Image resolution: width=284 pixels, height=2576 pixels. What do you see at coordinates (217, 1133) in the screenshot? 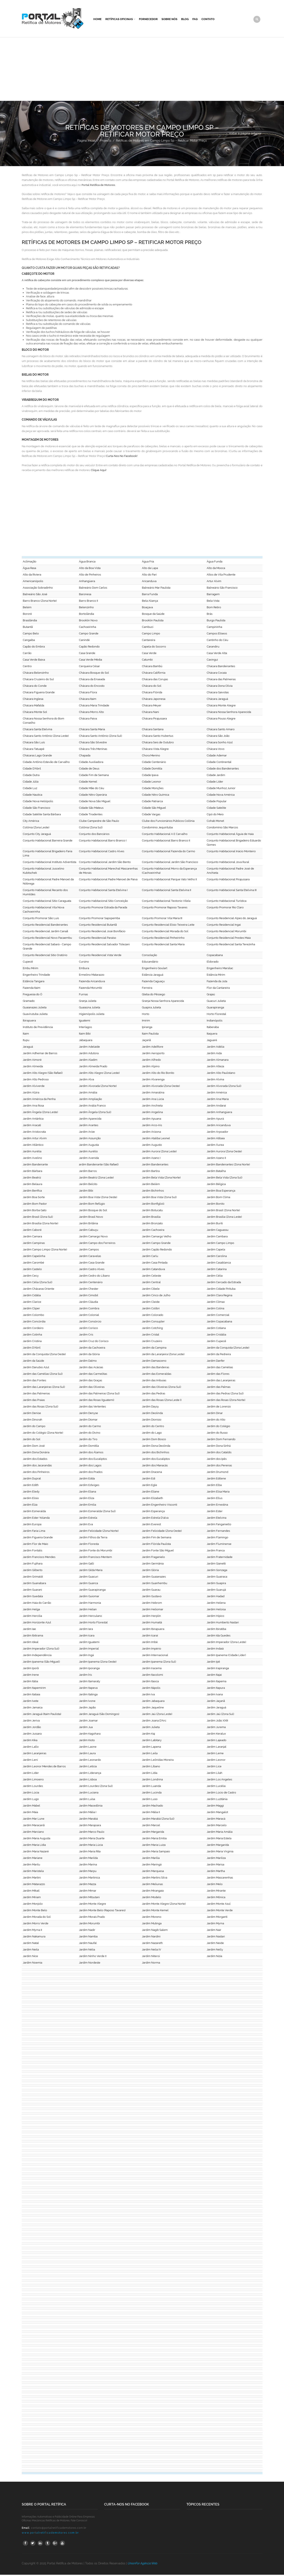
I see `Jardim Arpoador` at bounding box center [217, 1133].